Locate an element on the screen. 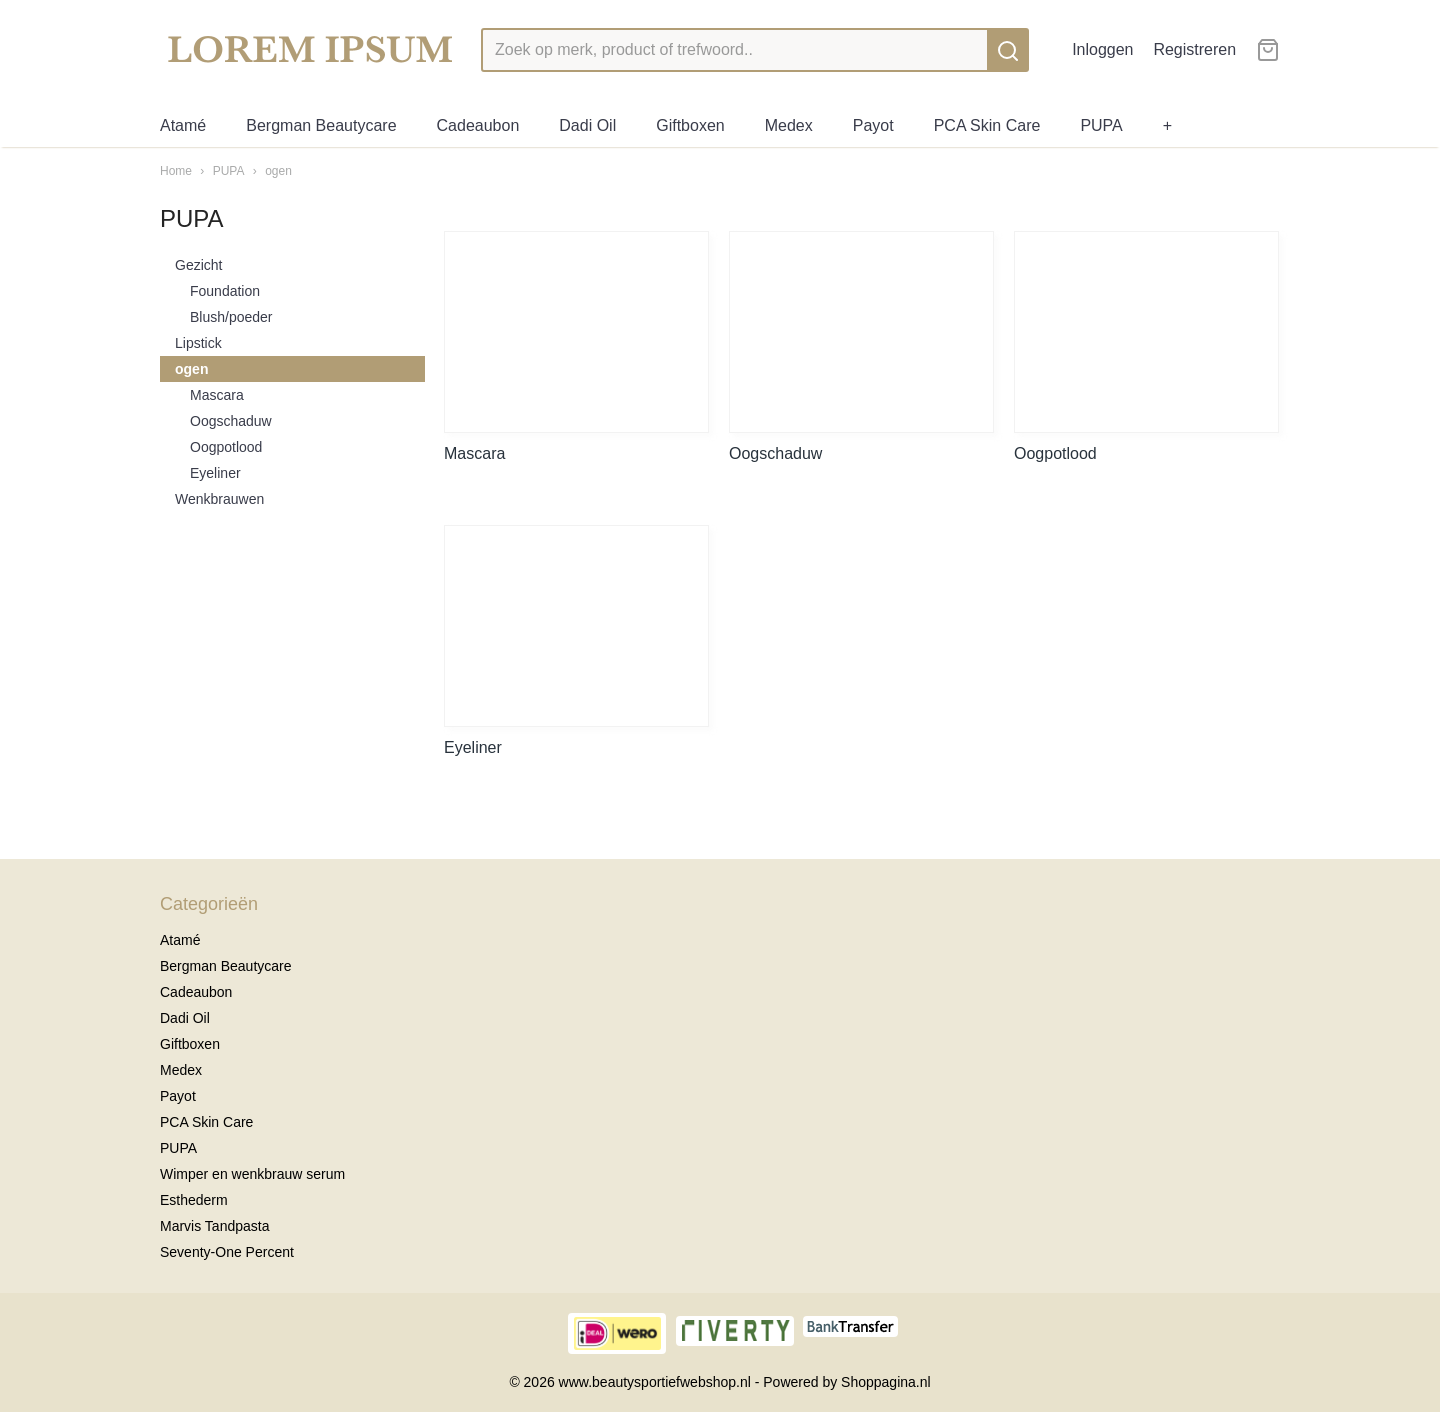  Esthederm is located at coordinates (194, 1200).